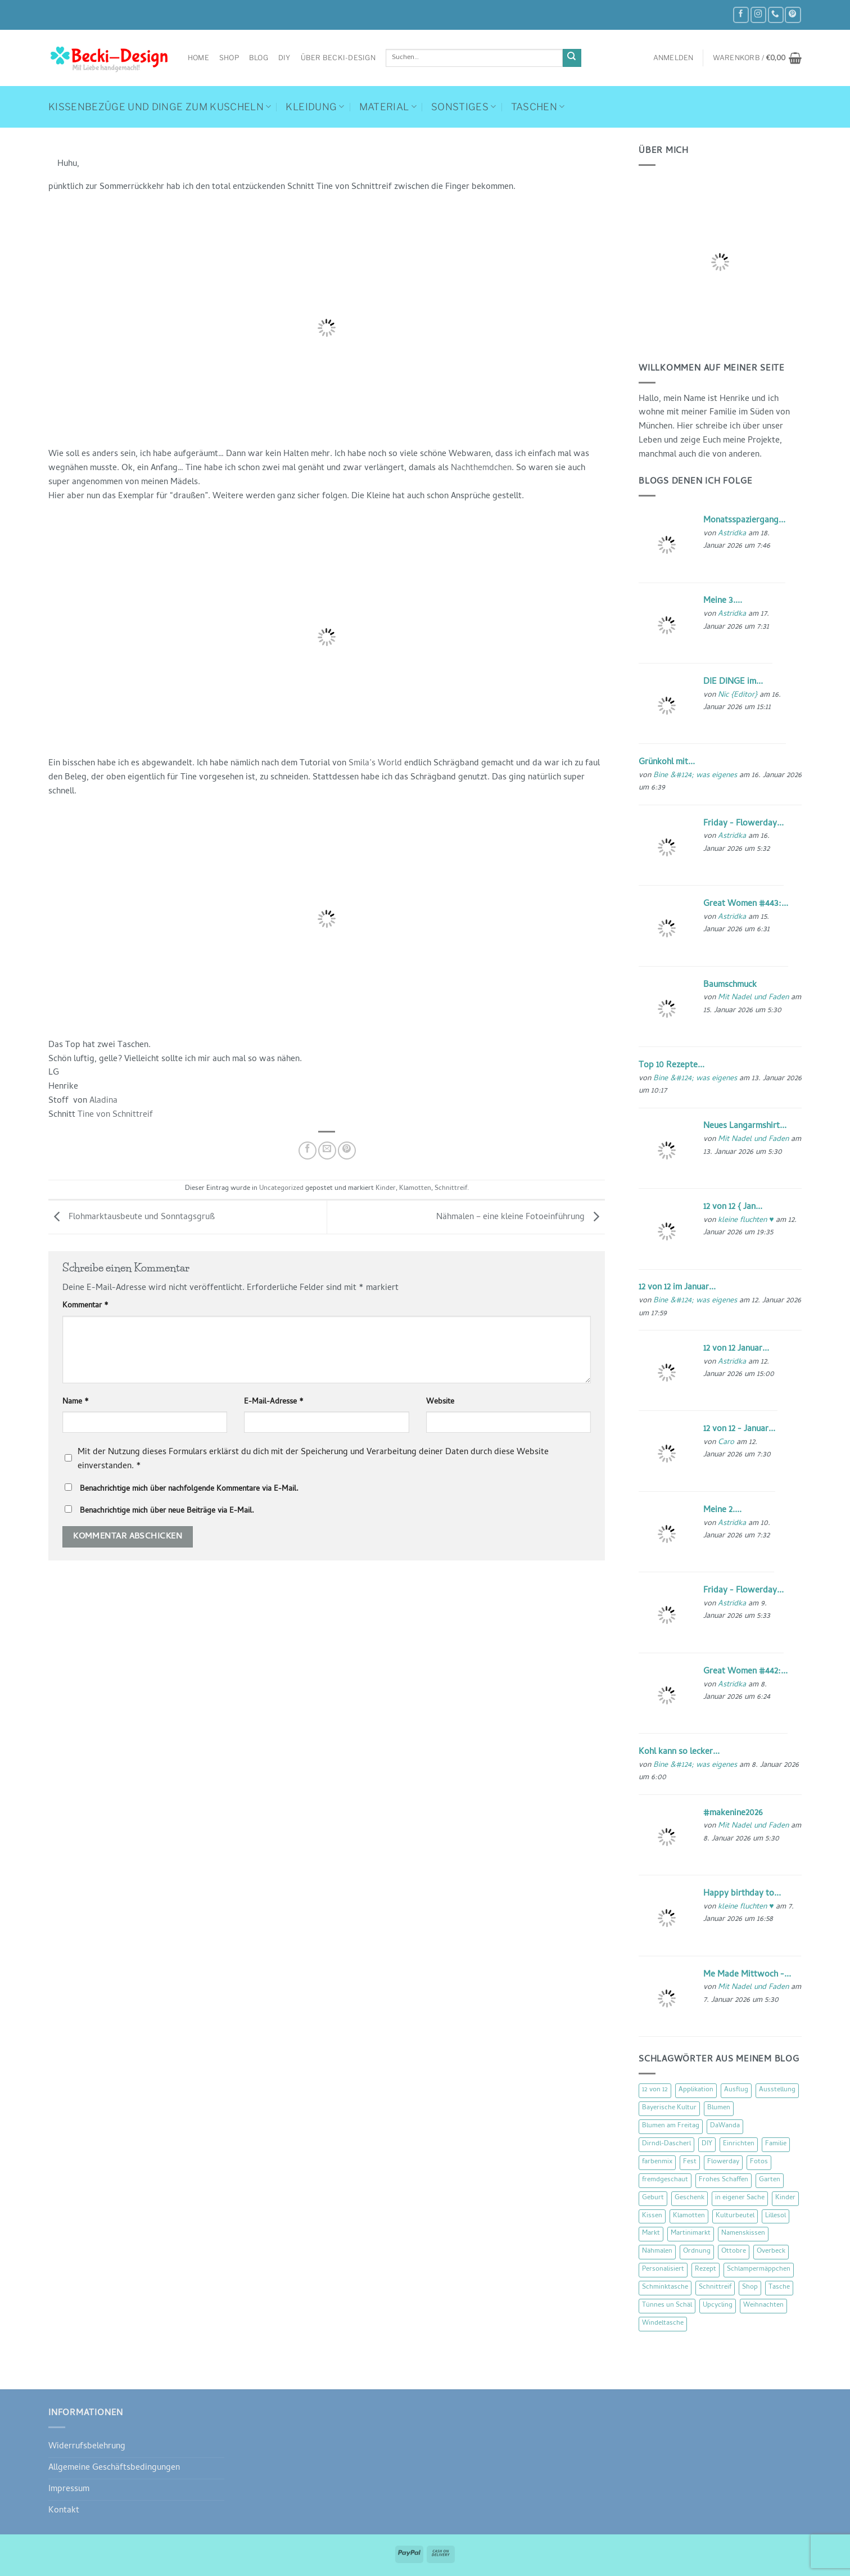 Image resolution: width=850 pixels, height=2576 pixels. Describe the element at coordinates (463, 106) in the screenshot. I see `Sonstiges` at that location.